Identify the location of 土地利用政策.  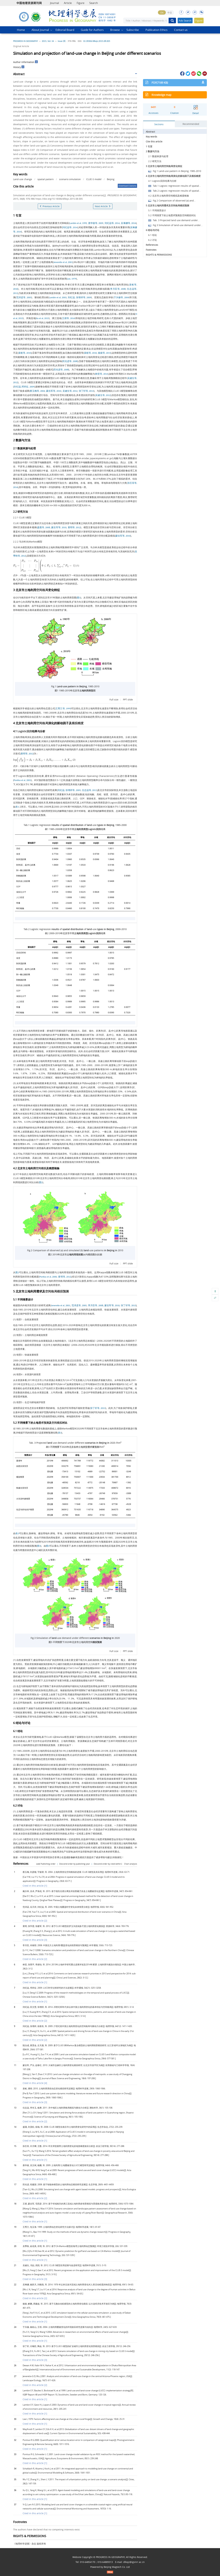
(95, 270).